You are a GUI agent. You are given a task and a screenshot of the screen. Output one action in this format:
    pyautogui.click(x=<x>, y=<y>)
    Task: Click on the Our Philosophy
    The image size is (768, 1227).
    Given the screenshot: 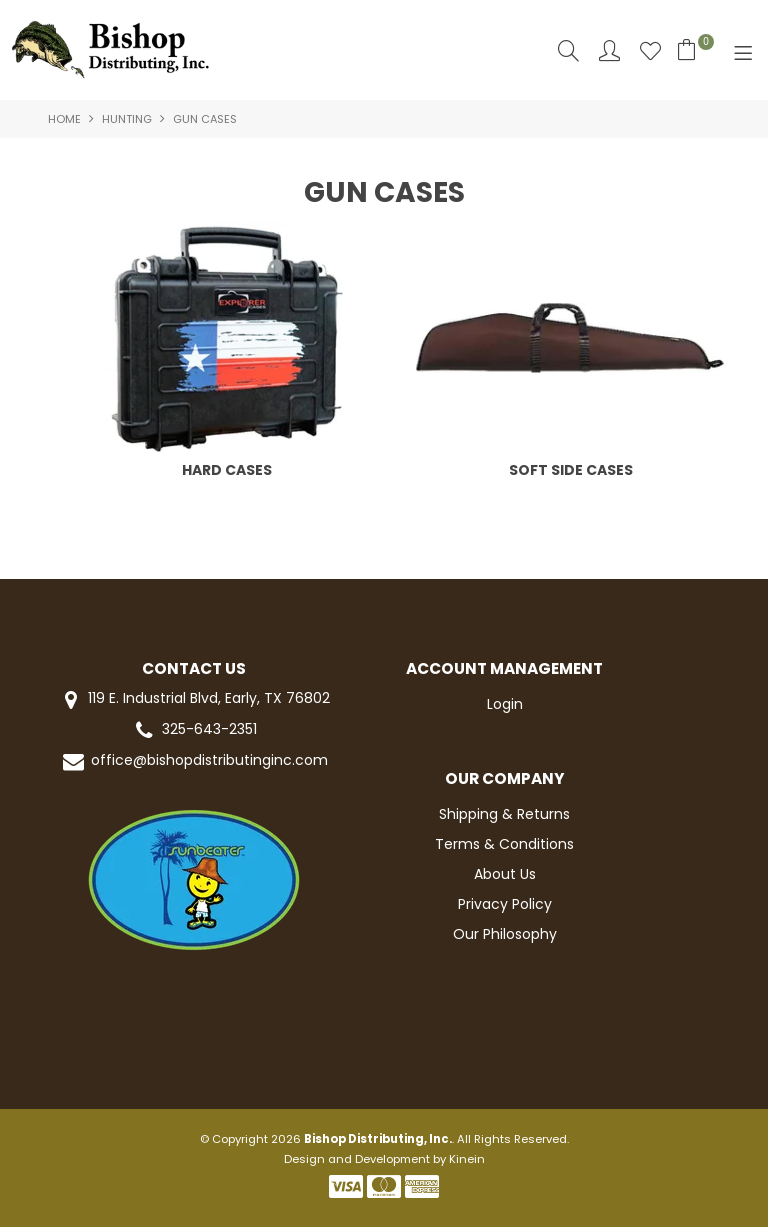 What is the action you would take?
    pyautogui.click(x=505, y=934)
    